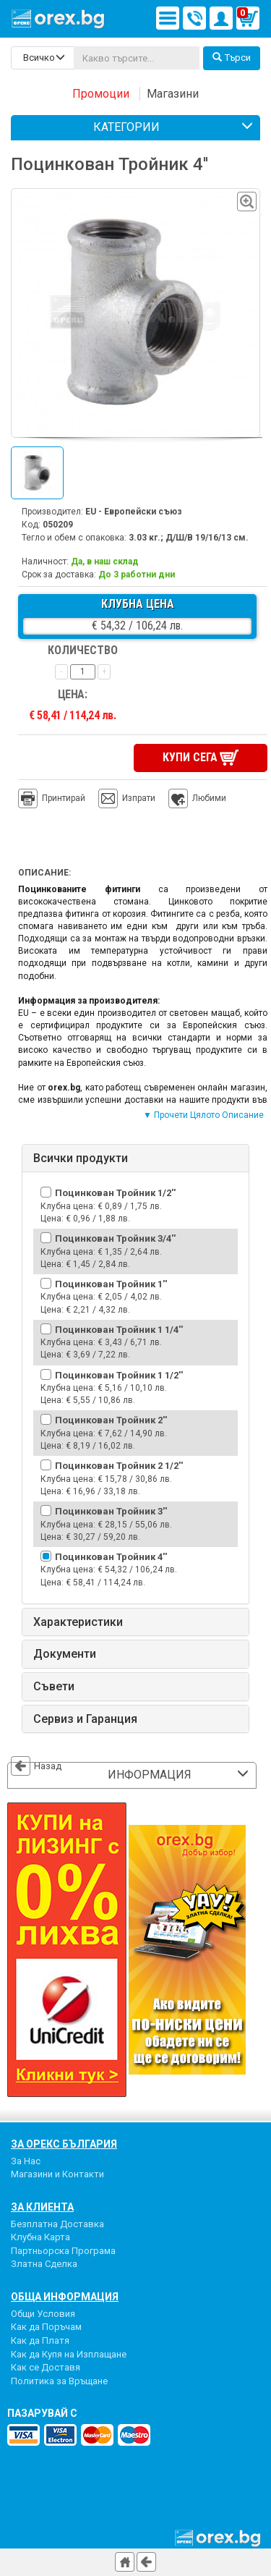  What do you see at coordinates (53, 1685) in the screenshot?
I see `Съвети` at bounding box center [53, 1685].